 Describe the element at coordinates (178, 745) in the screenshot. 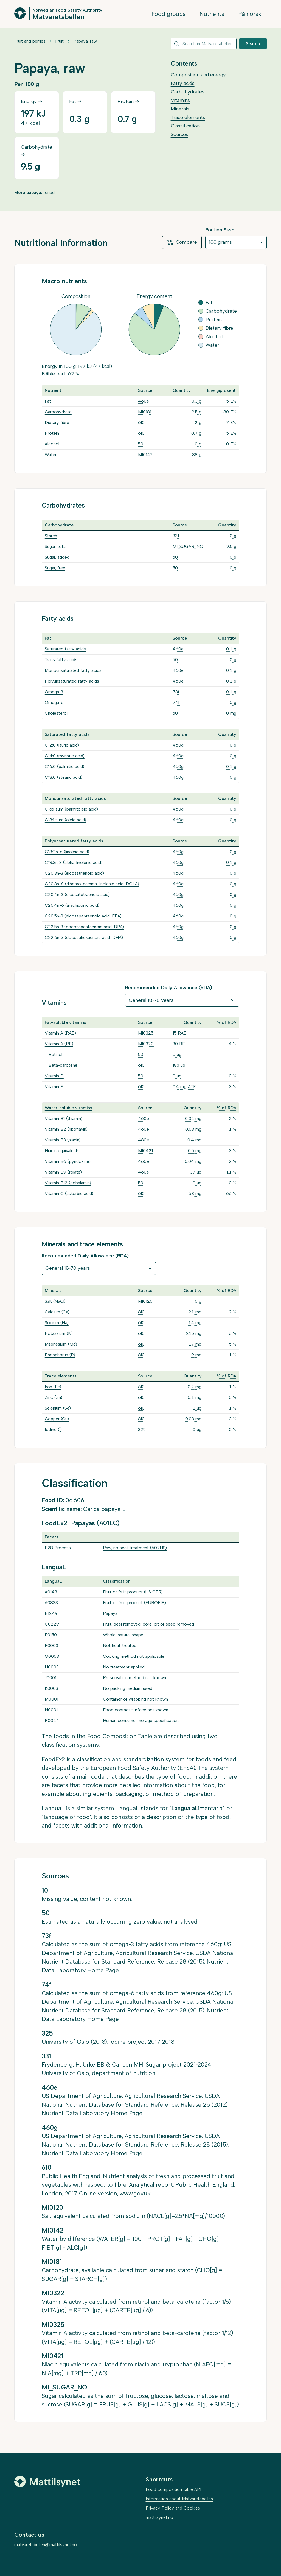

I see `460g` at that location.